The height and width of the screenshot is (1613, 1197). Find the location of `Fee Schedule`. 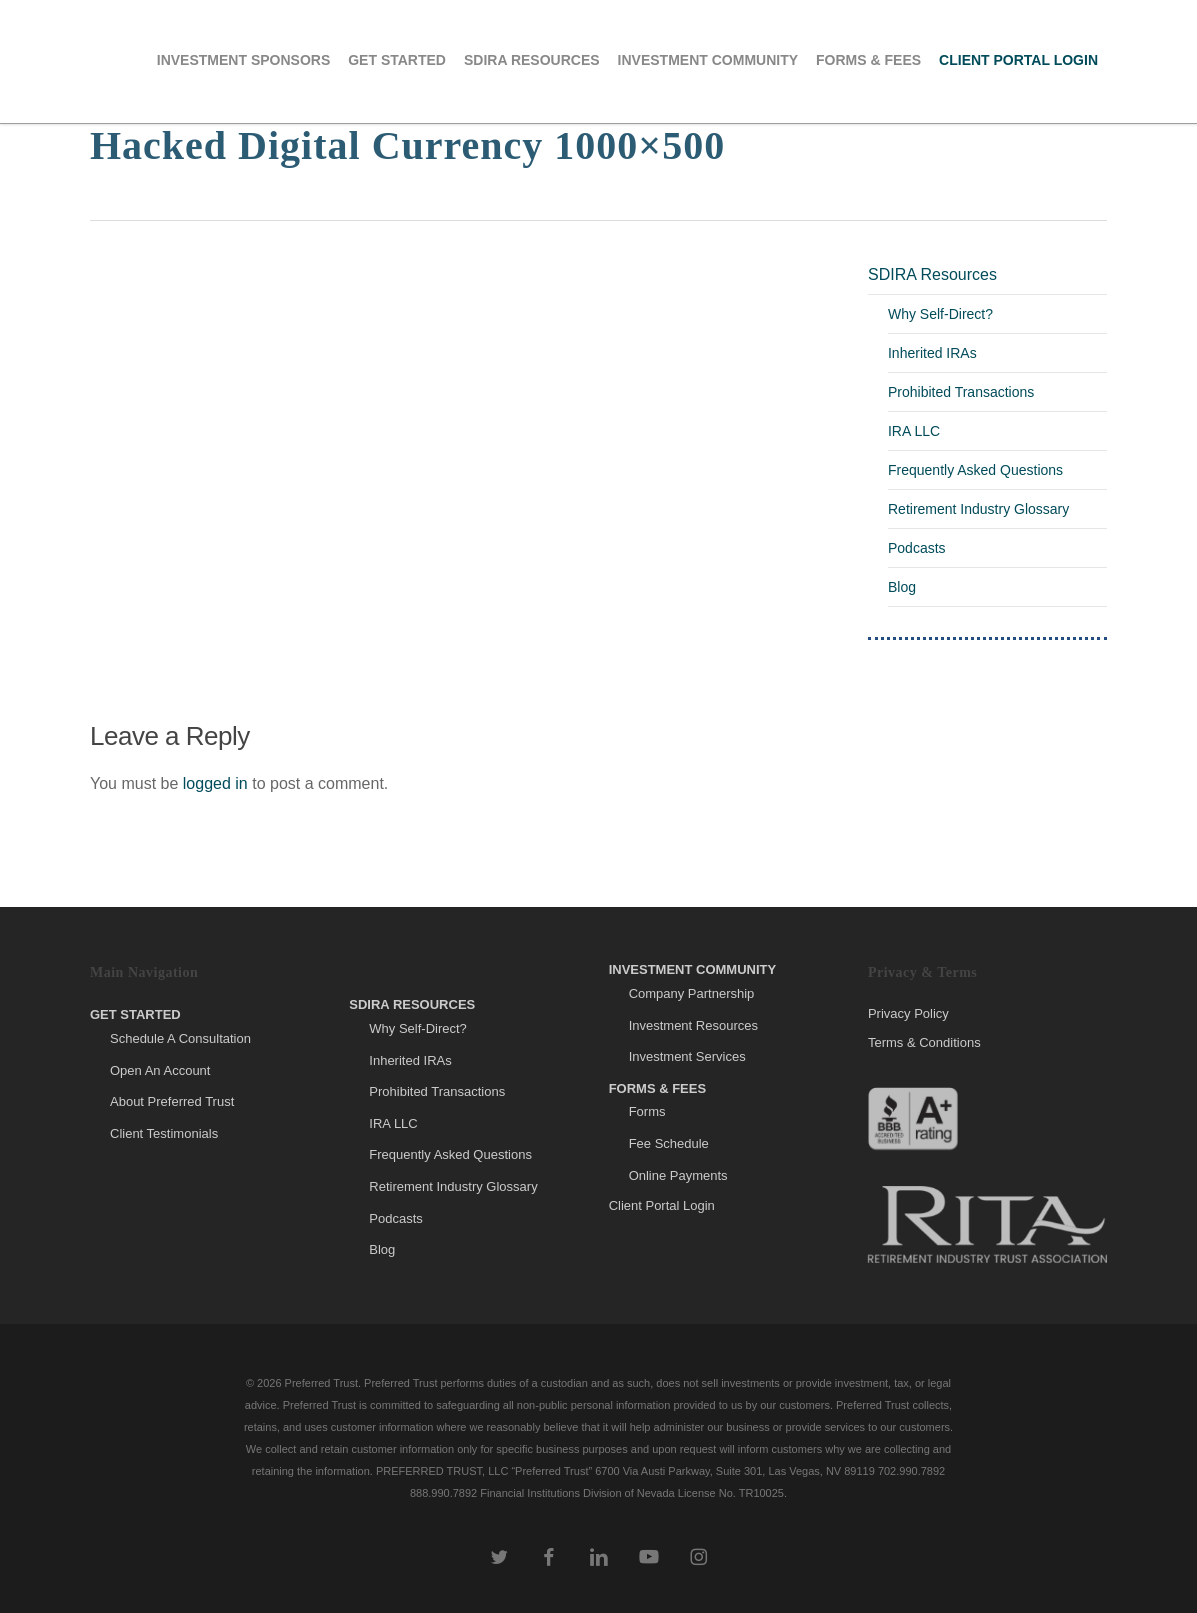

Fee Schedule is located at coordinates (669, 1143).